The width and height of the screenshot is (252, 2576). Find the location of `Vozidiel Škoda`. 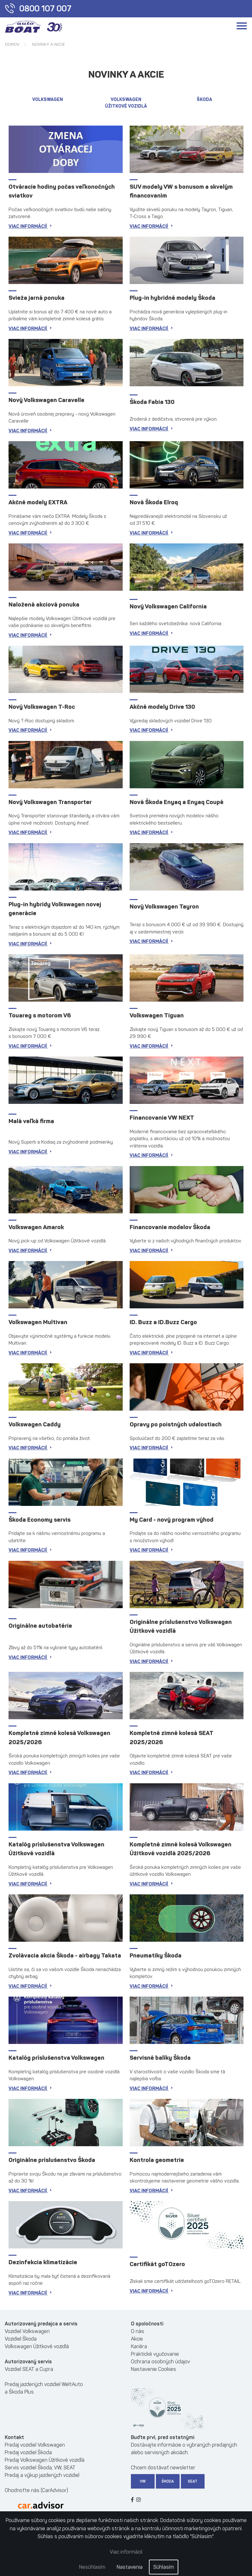

Vozidiel Škoda is located at coordinates (21, 2339).